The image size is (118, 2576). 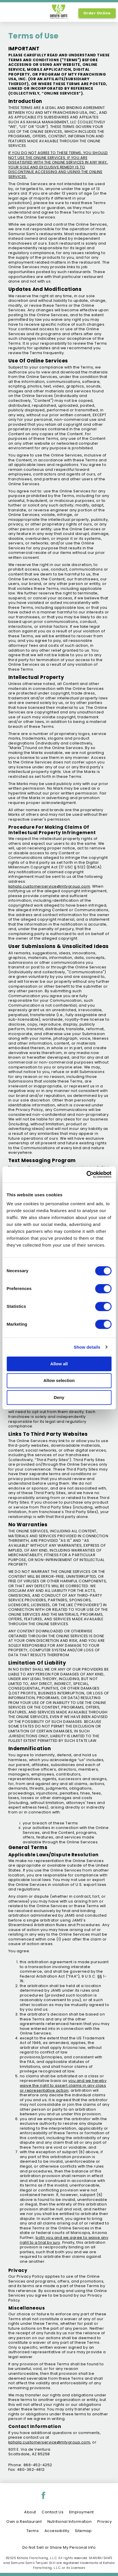 What do you see at coordinates (97, 13) in the screenshot?
I see `Order Online [Order Online, Link opens in new tab, link]` at bounding box center [97, 13].